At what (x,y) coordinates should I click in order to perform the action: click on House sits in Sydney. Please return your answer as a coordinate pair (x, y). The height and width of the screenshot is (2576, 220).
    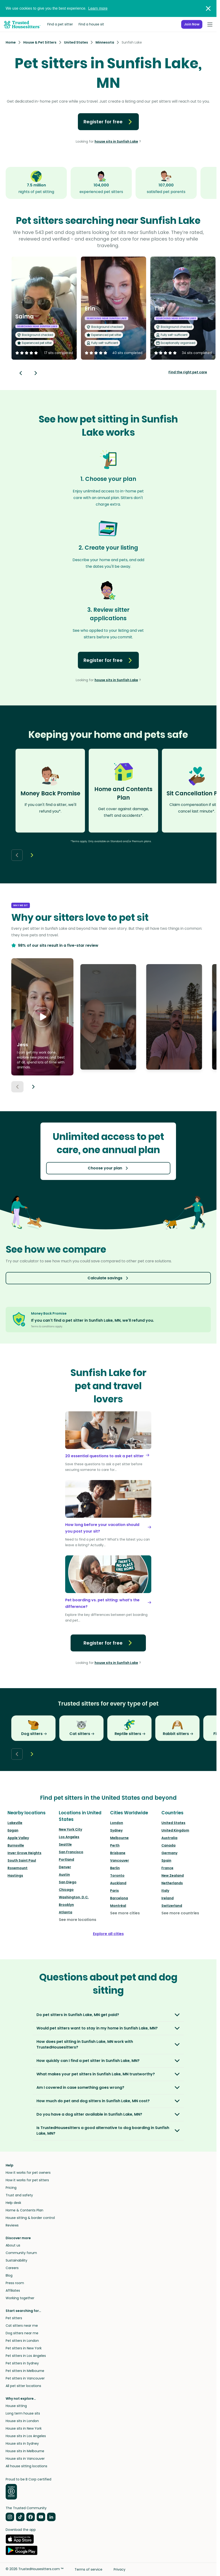
    Looking at the image, I should click on (22, 2443).